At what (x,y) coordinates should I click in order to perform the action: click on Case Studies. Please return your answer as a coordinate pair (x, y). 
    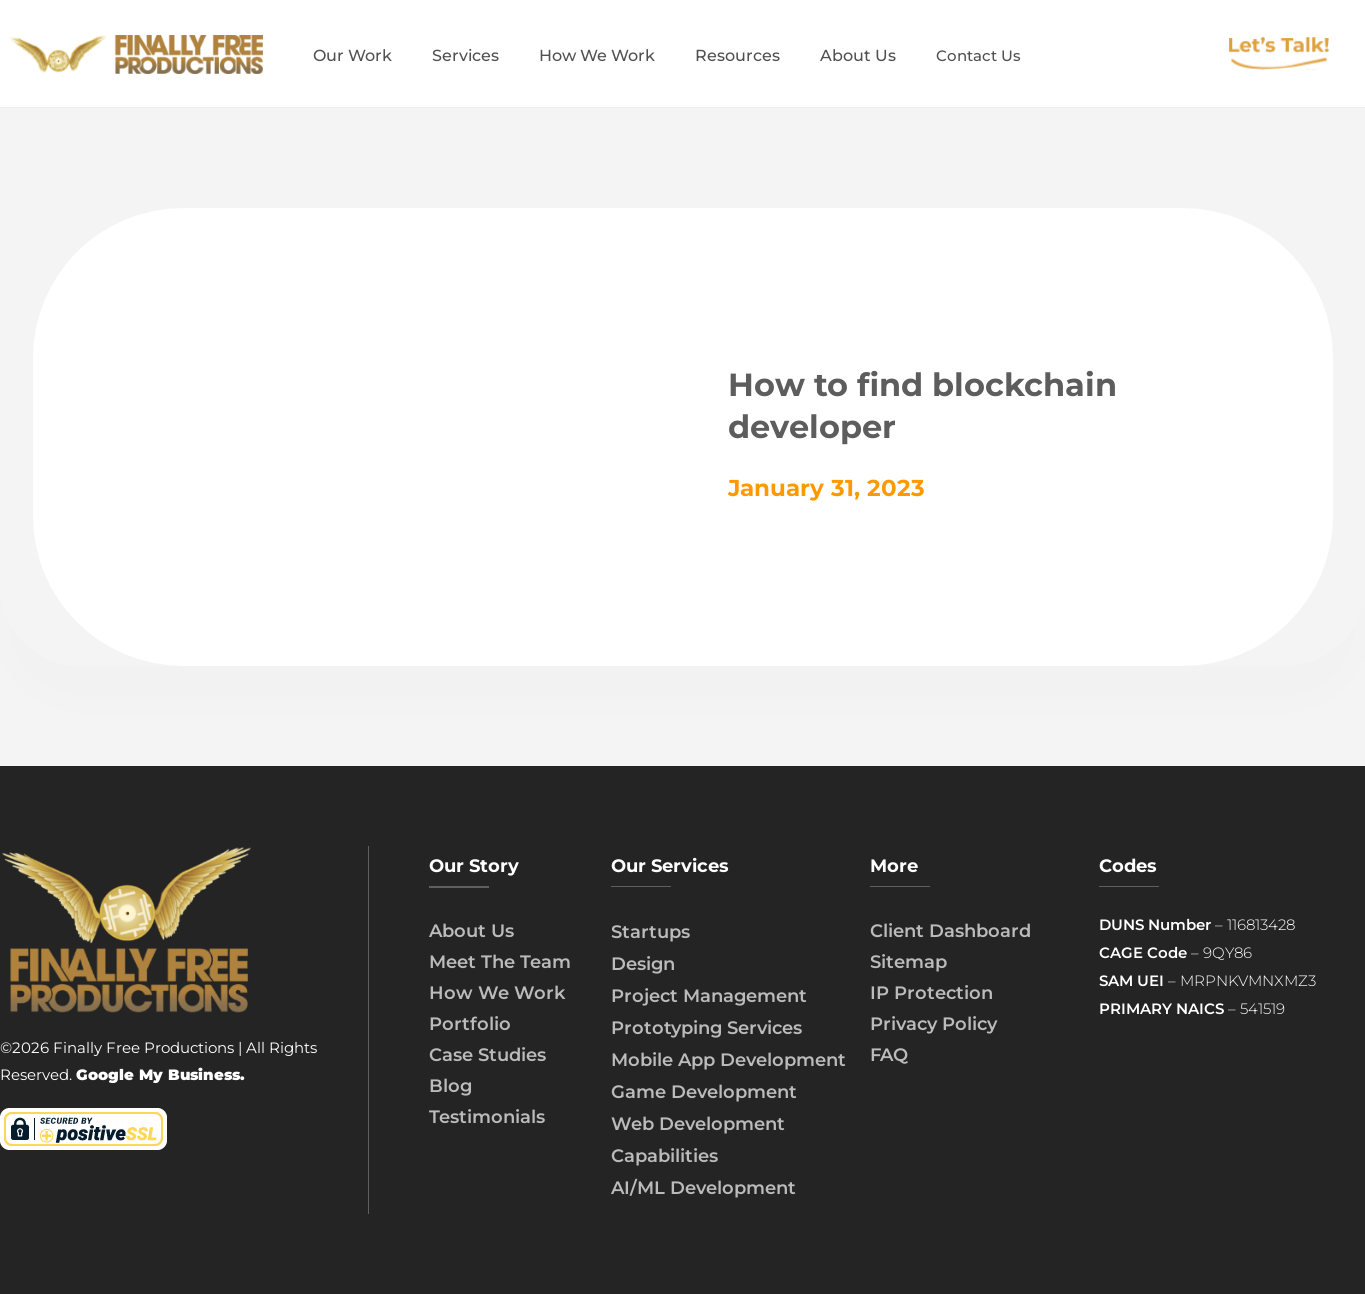
    Looking at the image, I should click on (487, 1055).